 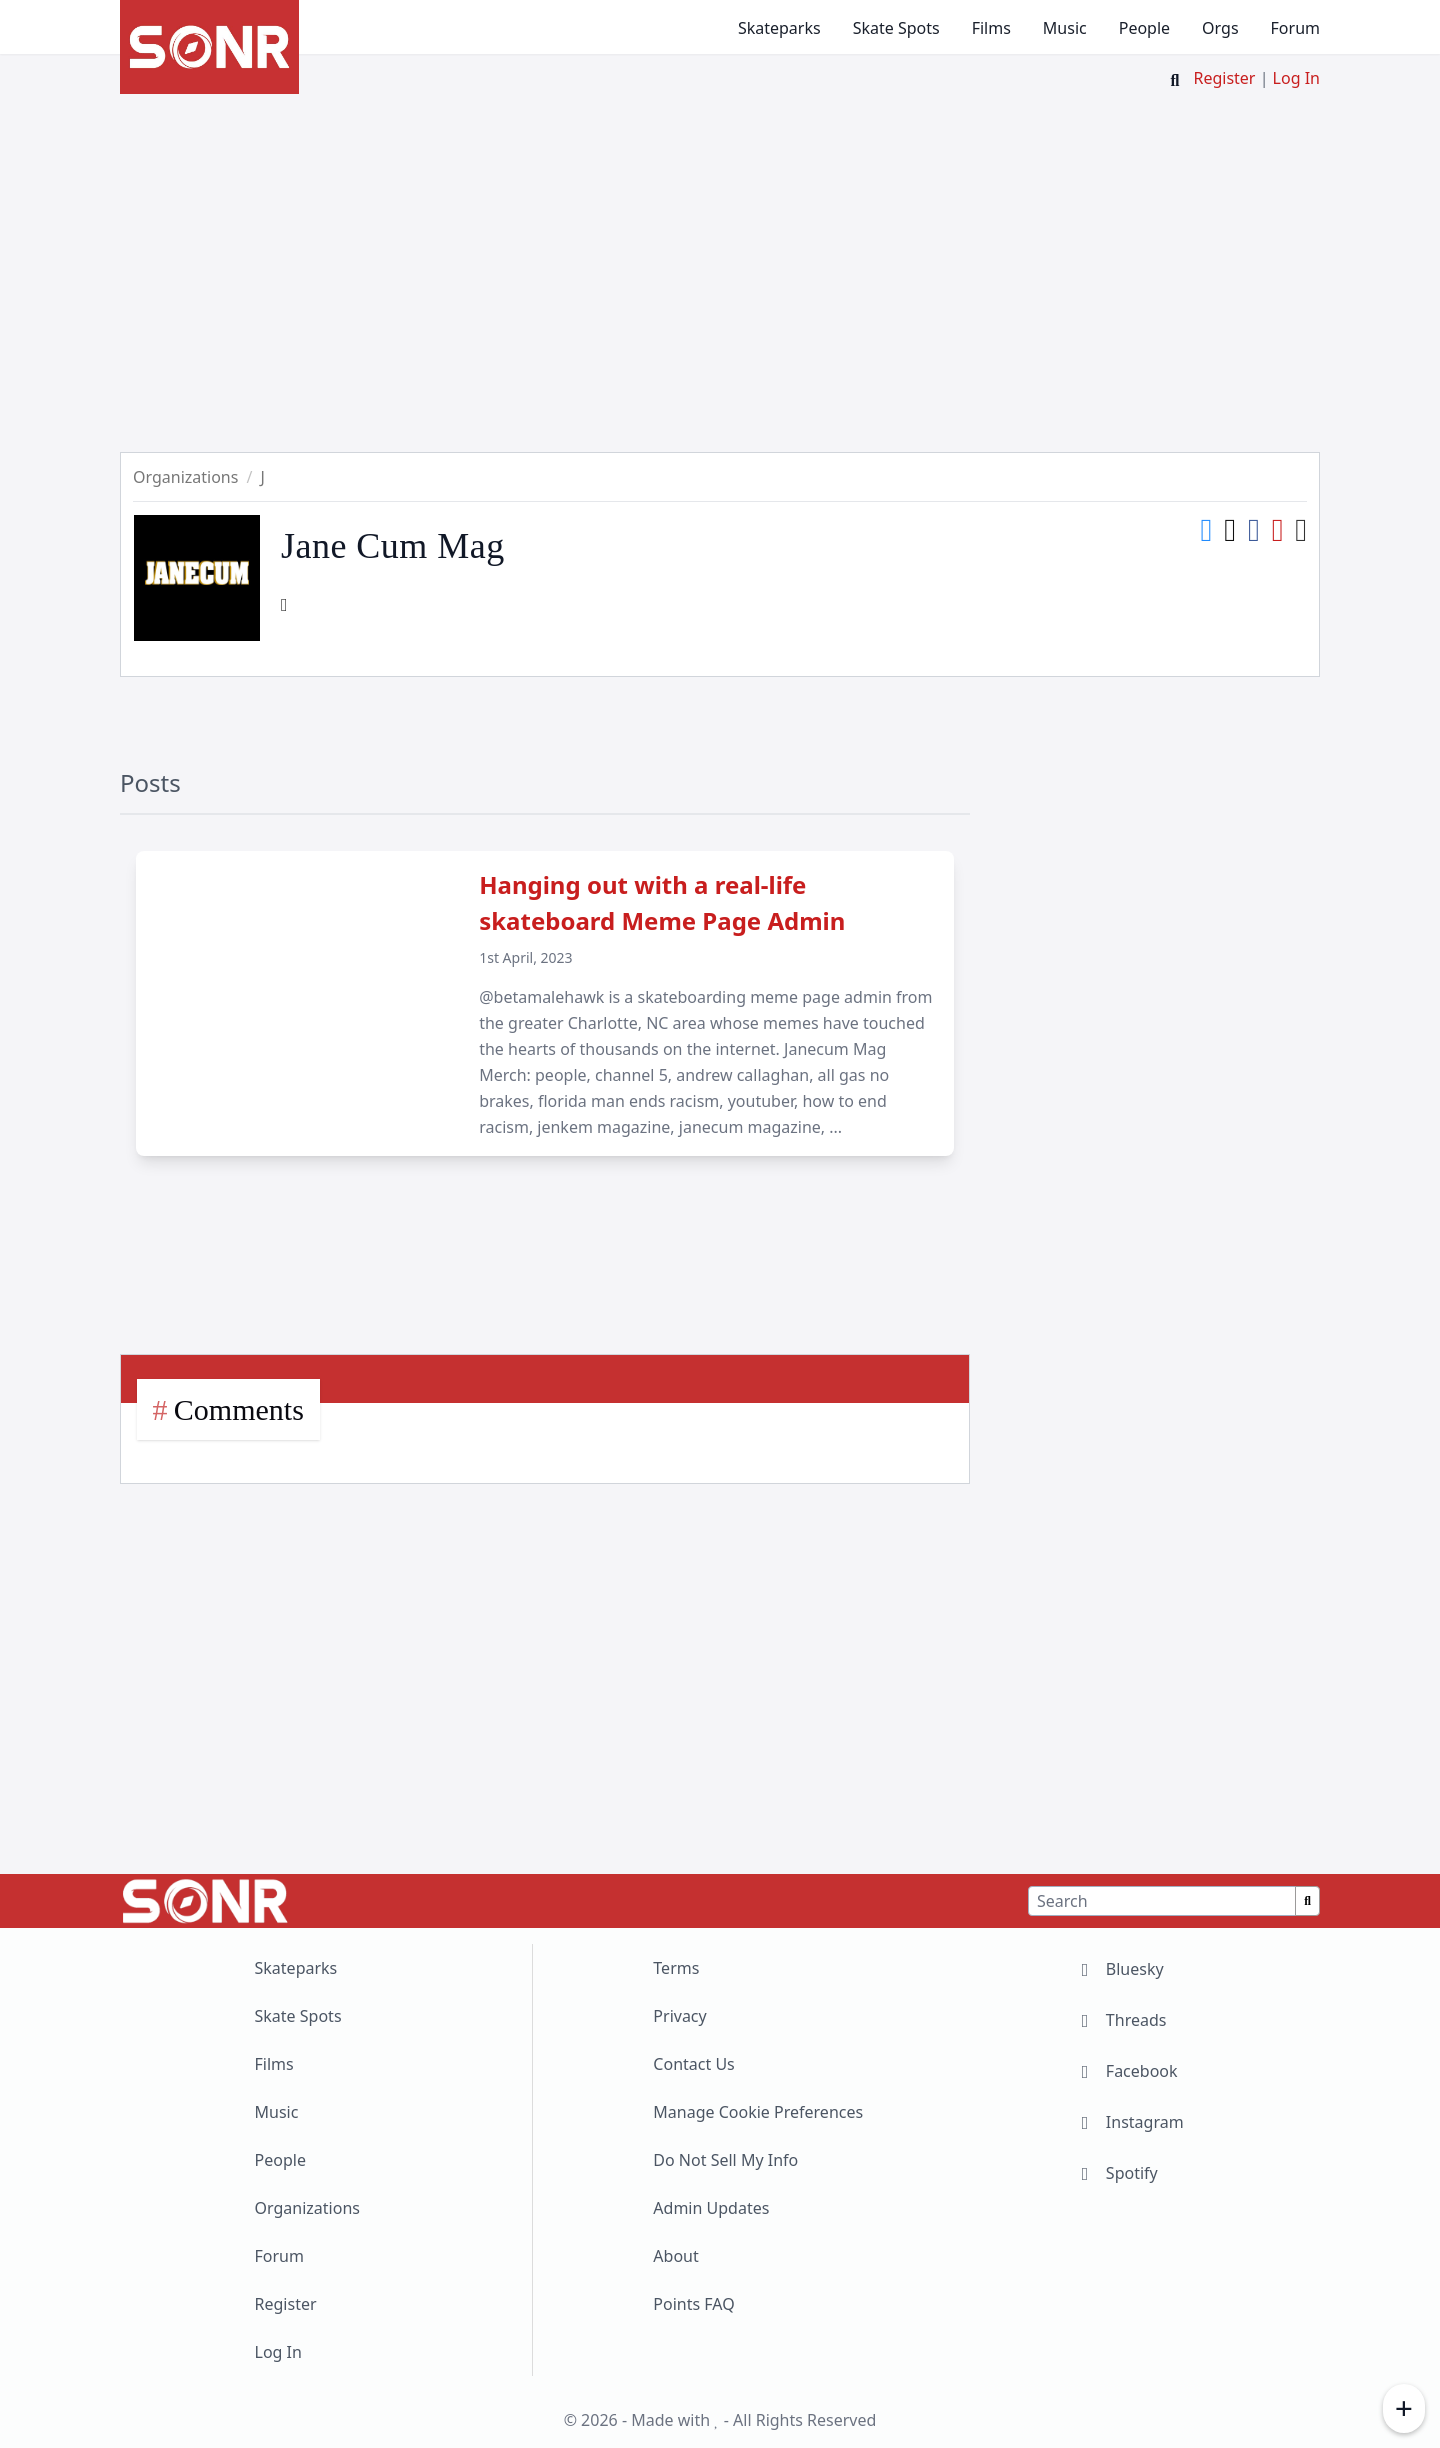 What do you see at coordinates (1220, 28) in the screenshot?
I see `Orgs` at bounding box center [1220, 28].